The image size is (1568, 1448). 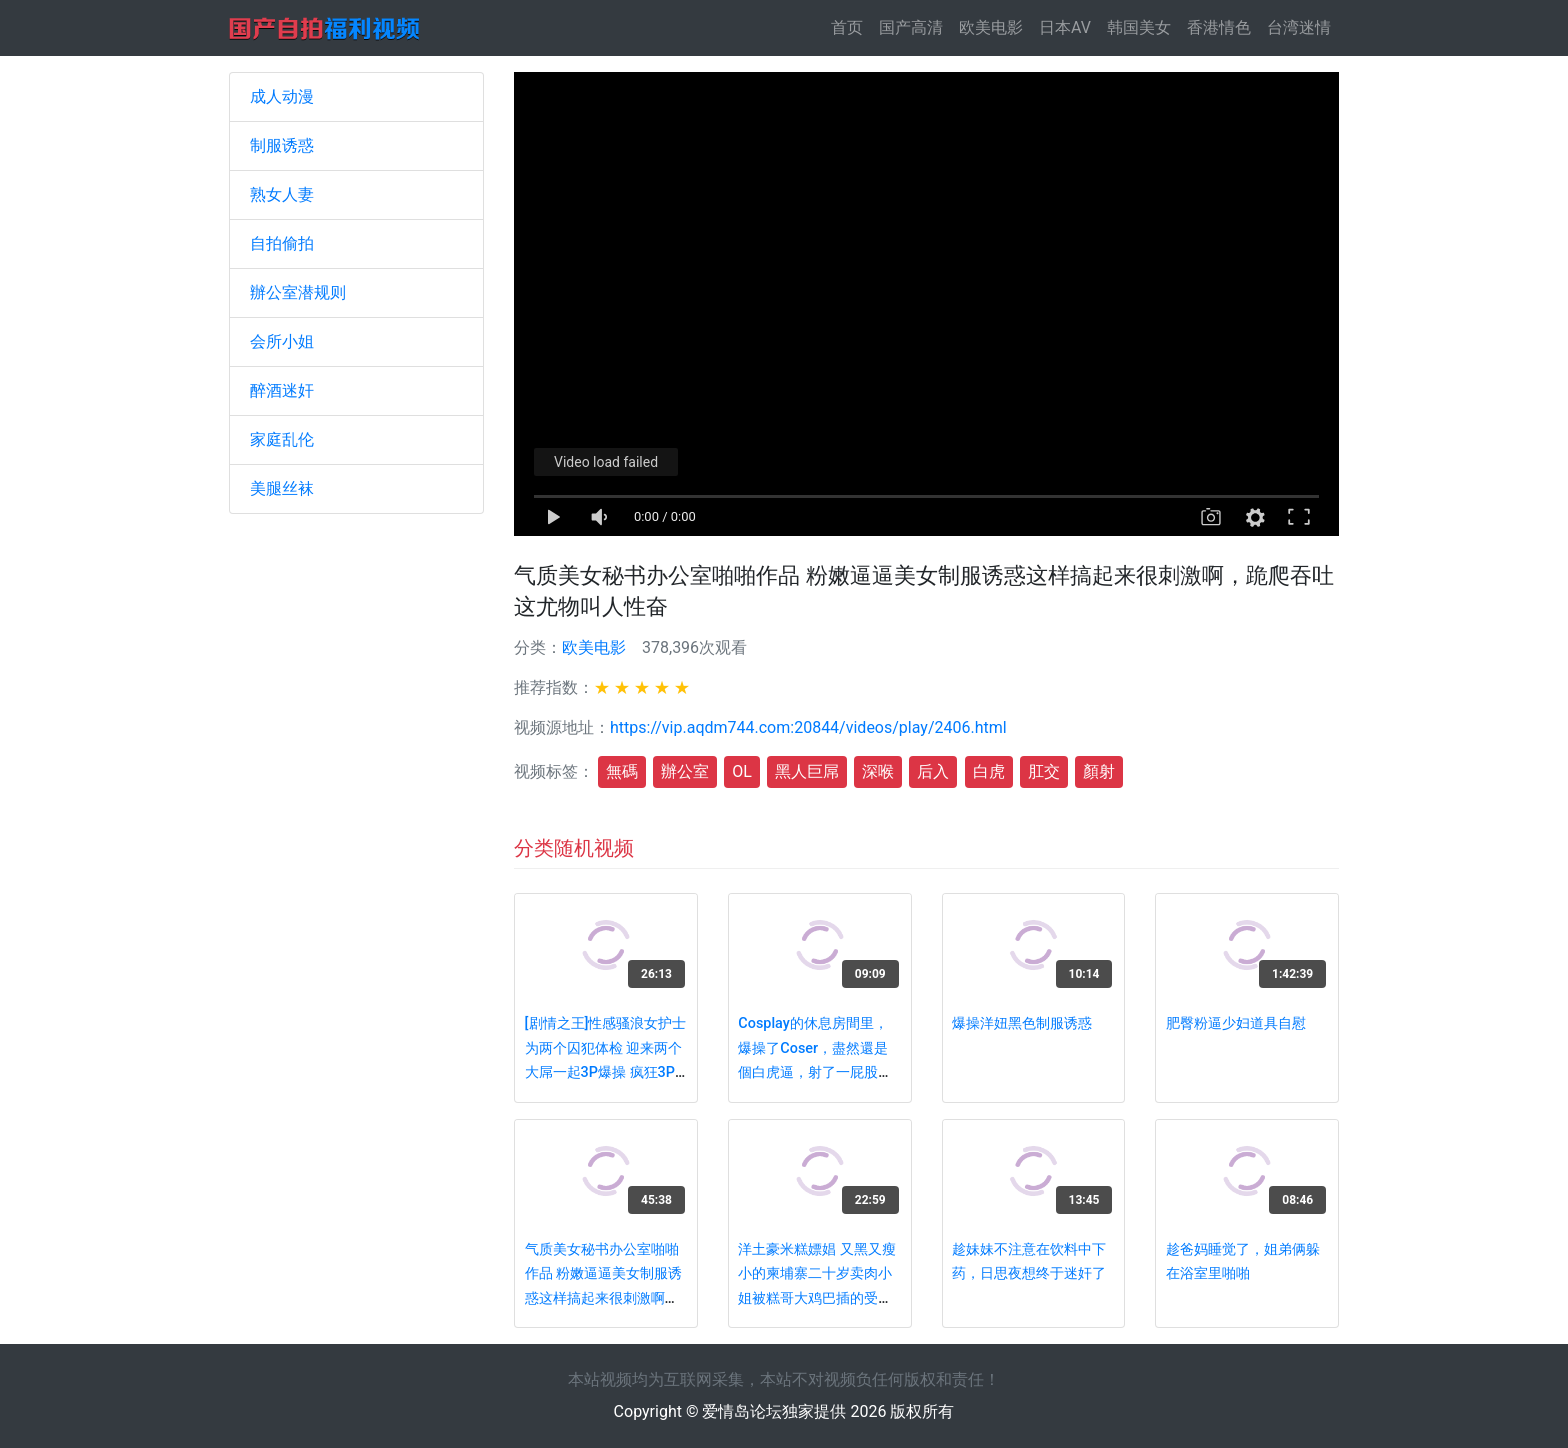 I want to click on https://vip.aqdm744.com:20844/videos/play/2406.html, so click(x=808, y=727).